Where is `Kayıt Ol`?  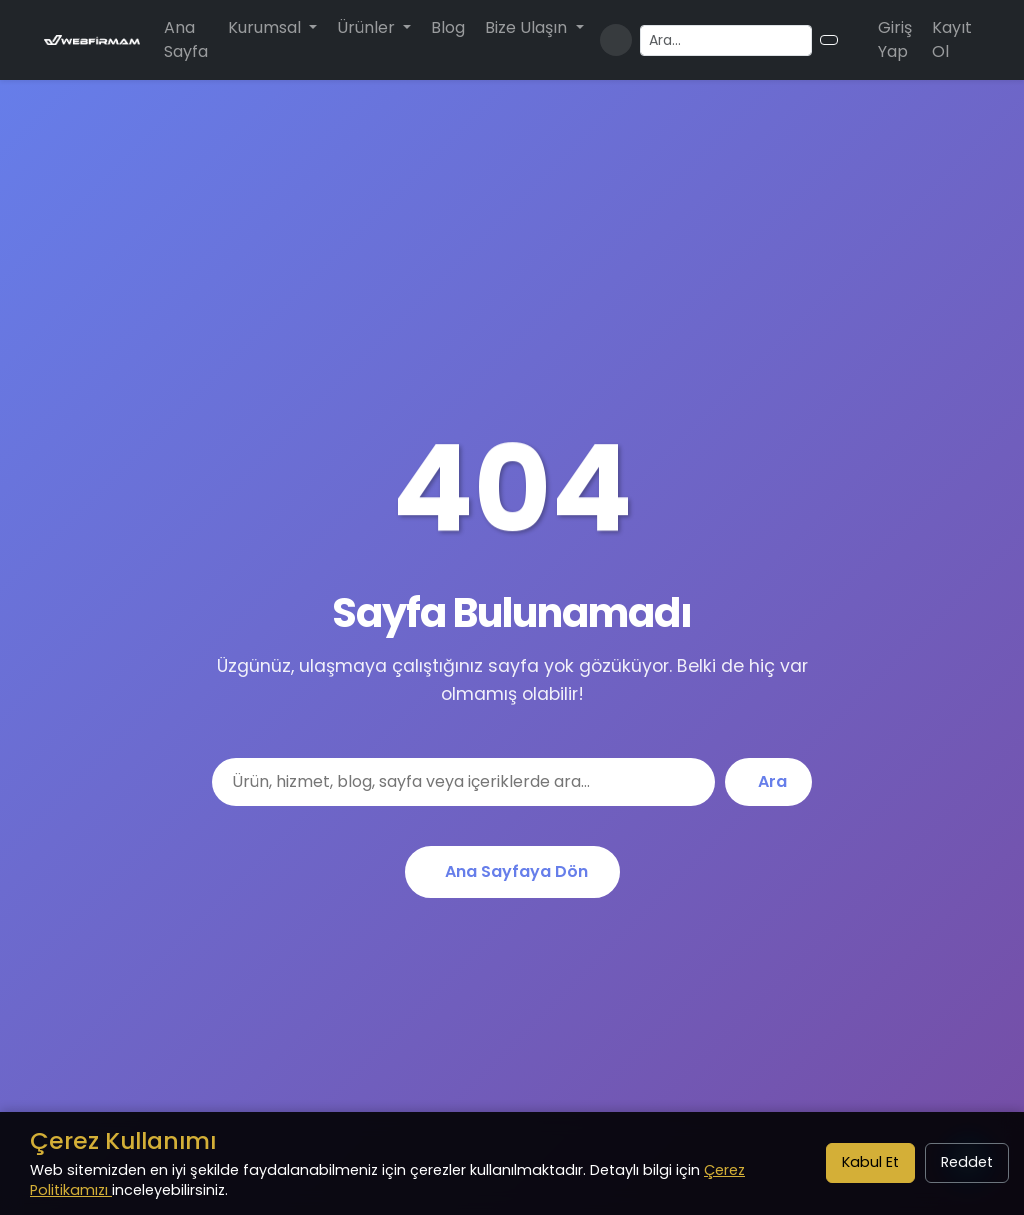 Kayıt Ol is located at coordinates (952, 39).